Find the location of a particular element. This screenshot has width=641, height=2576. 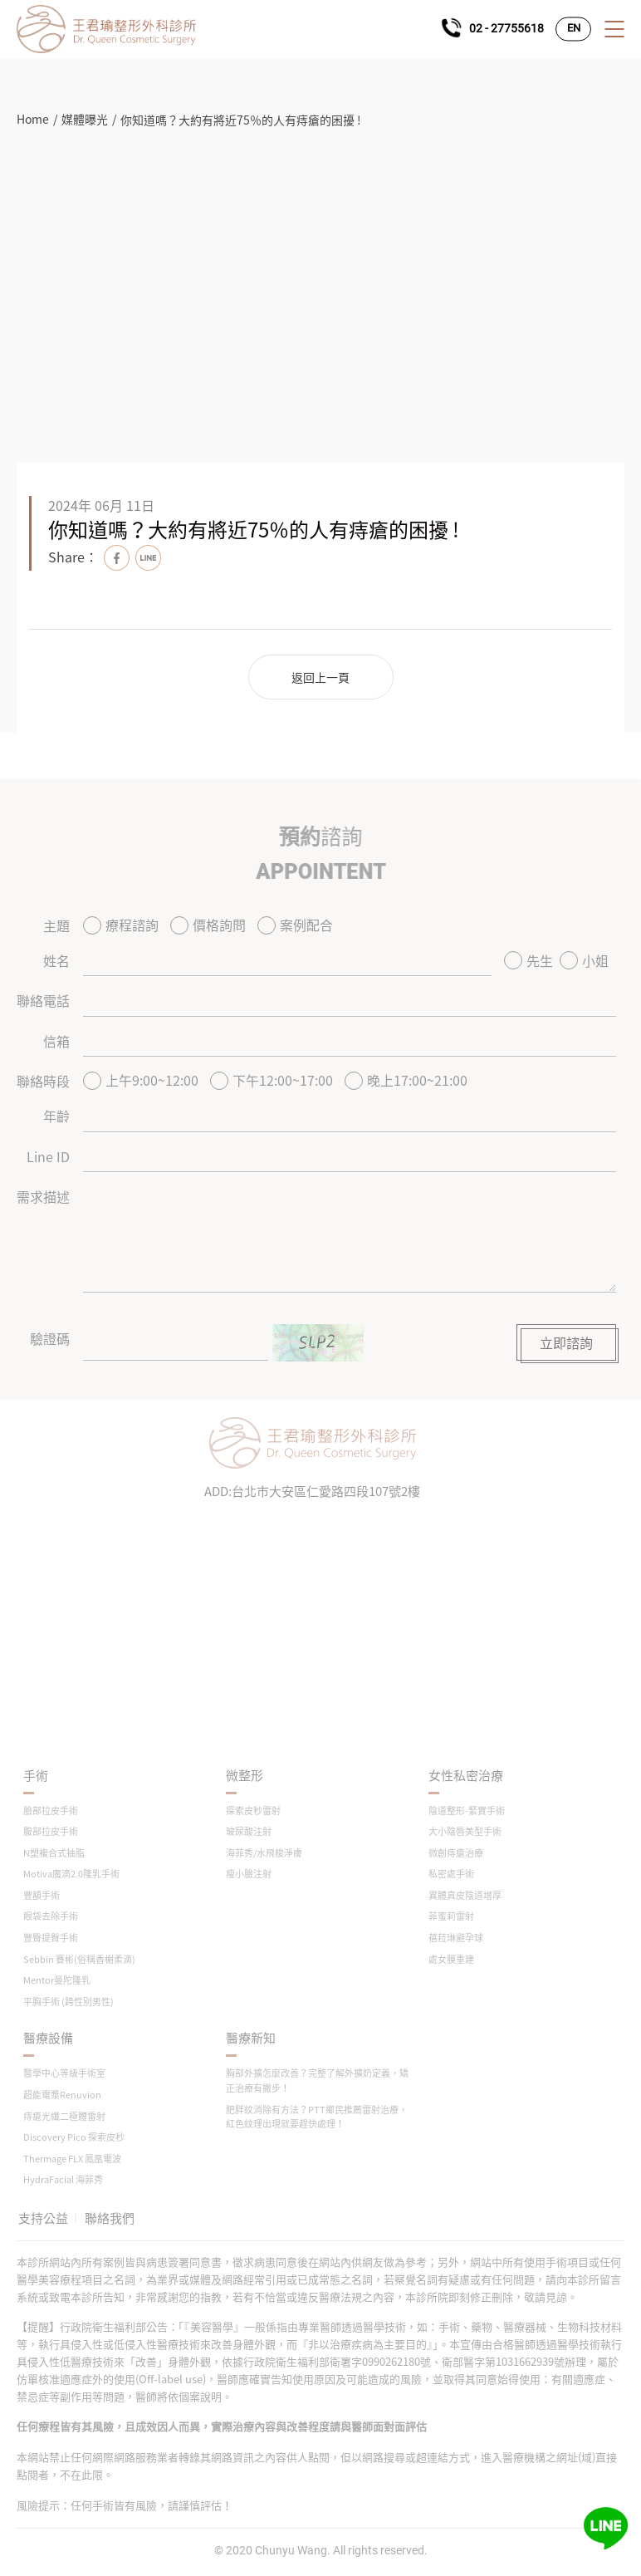

Home is located at coordinates (33, 118).